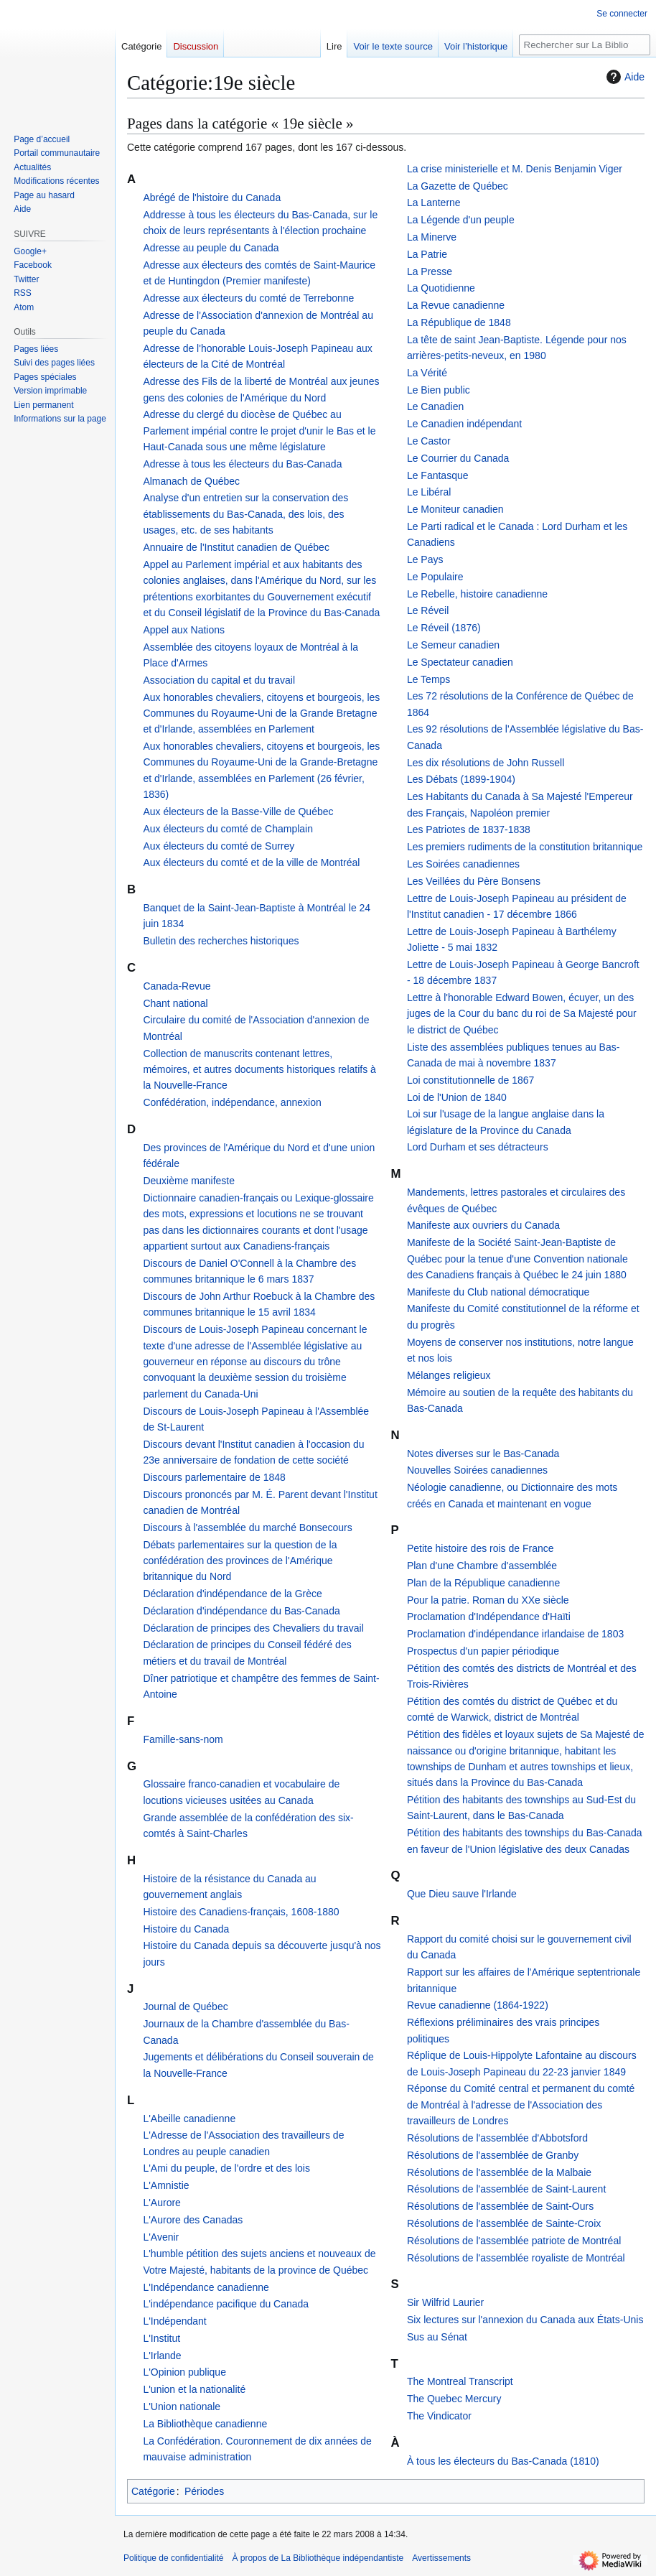 The height and width of the screenshot is (2576, 656). I want to click on Histoire des Canadiens-français, 1608-1880, so click(241, 1911).